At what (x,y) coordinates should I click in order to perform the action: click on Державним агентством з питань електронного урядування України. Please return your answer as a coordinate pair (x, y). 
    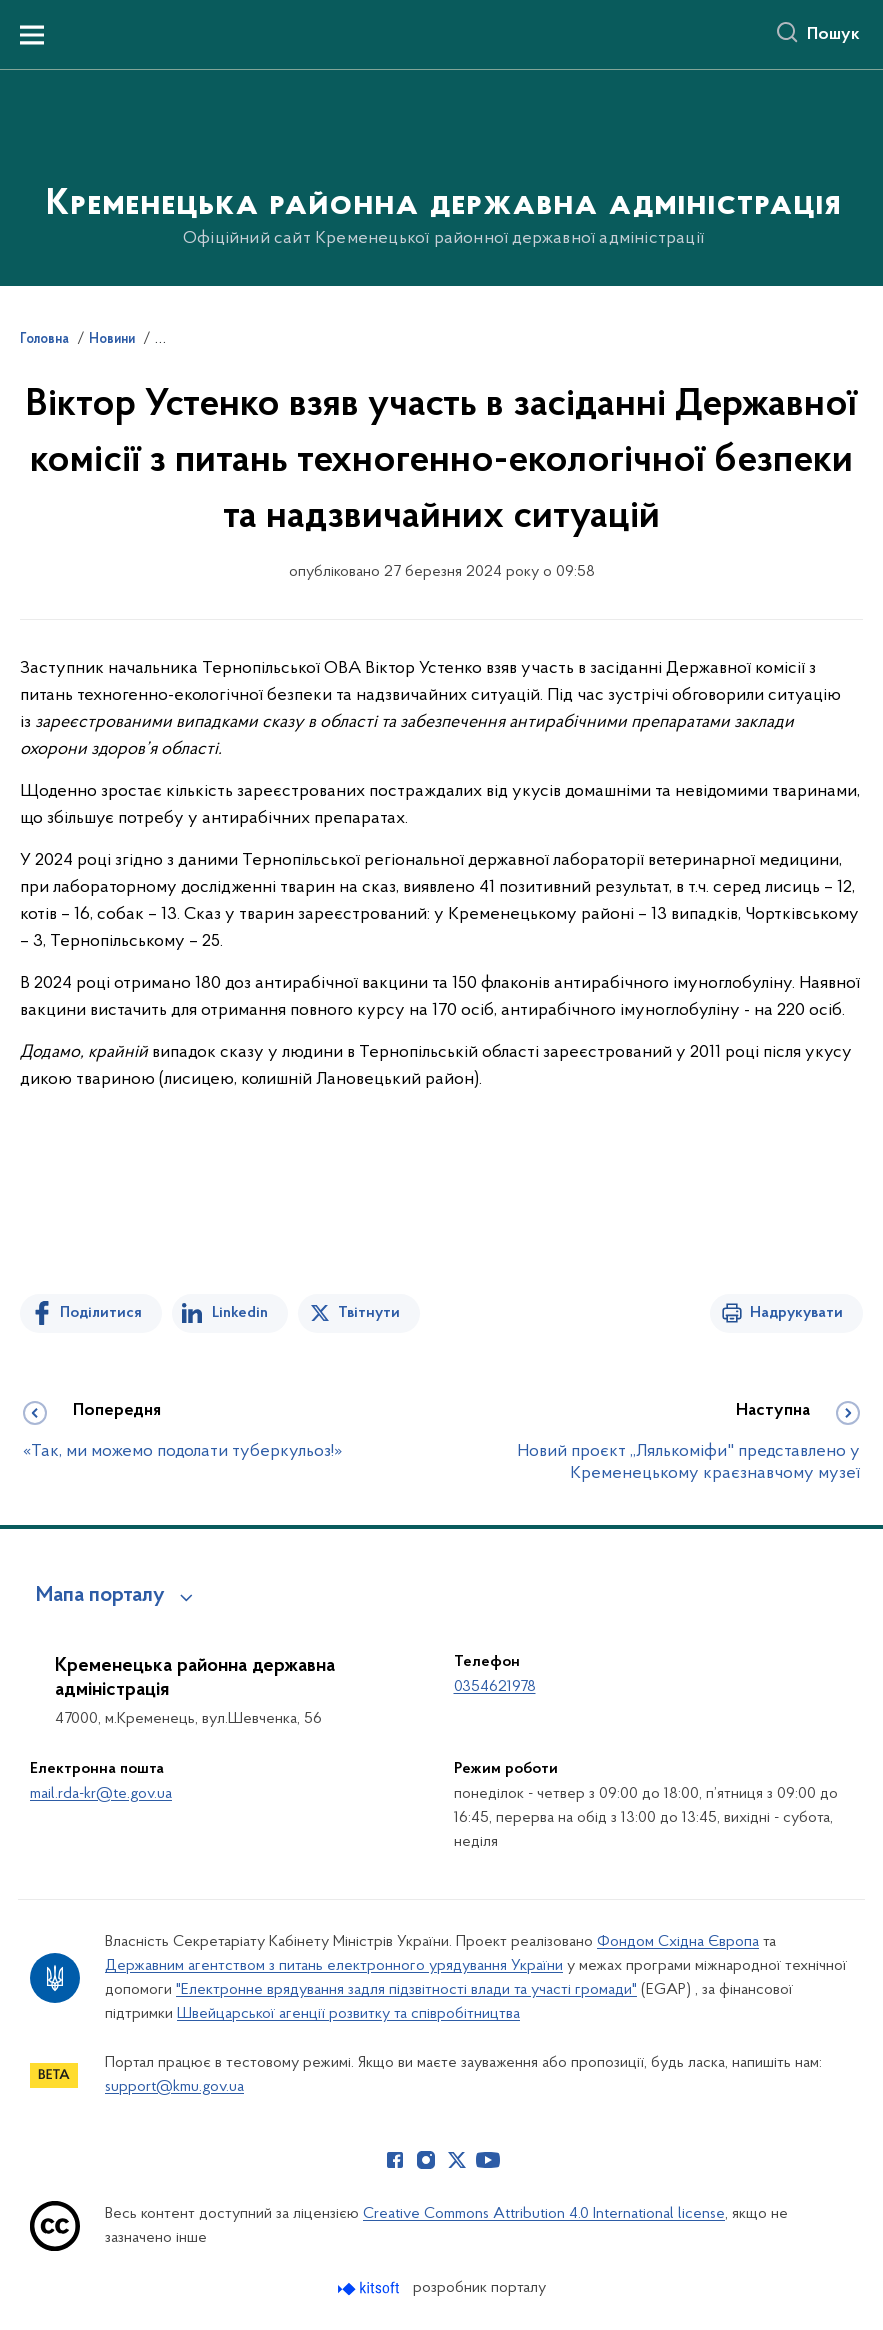
    Looking at the image, I should click on (334, 1966).